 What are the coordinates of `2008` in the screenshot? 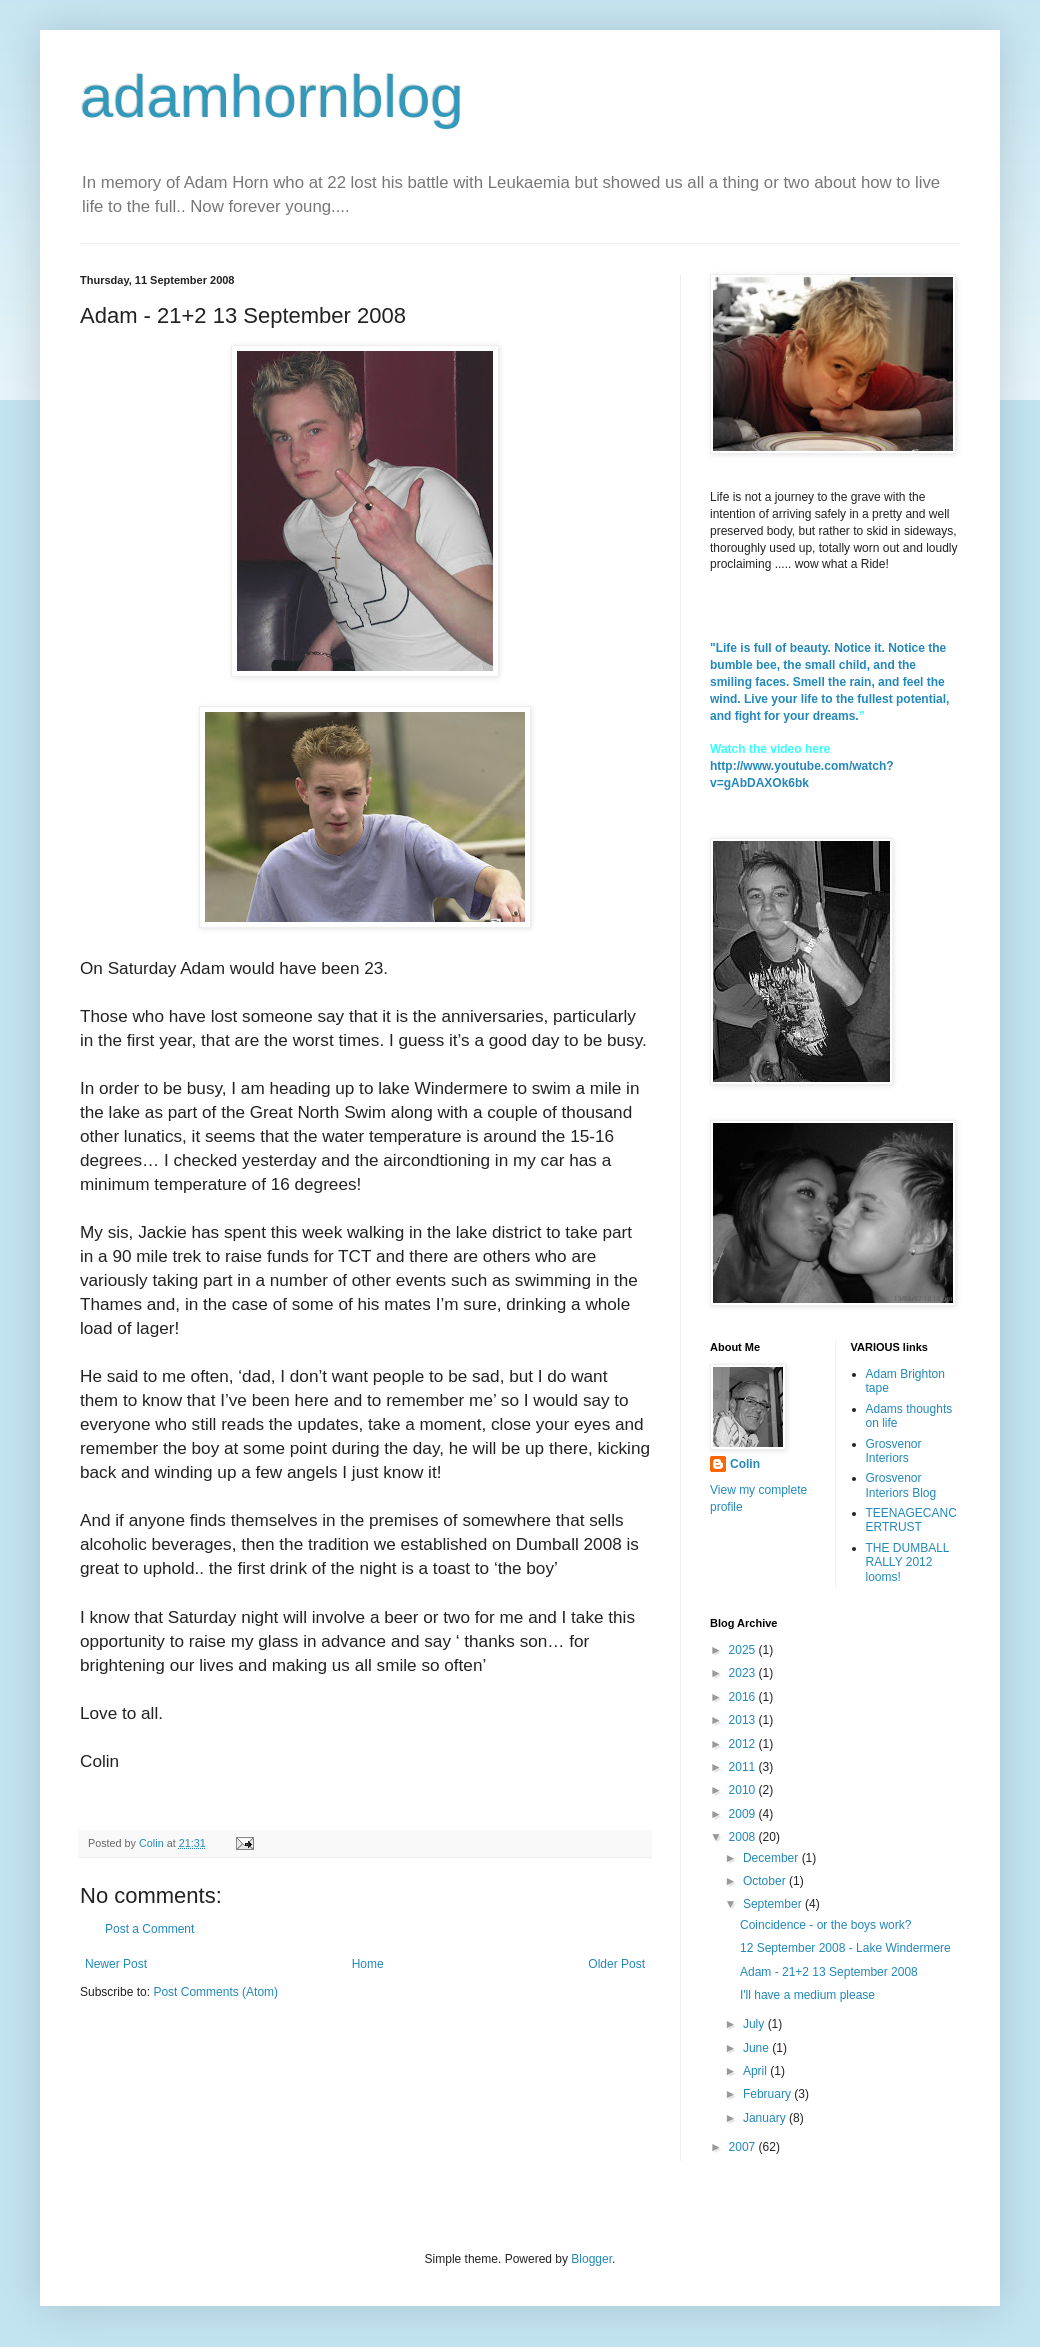 It's located at (744, 1837).